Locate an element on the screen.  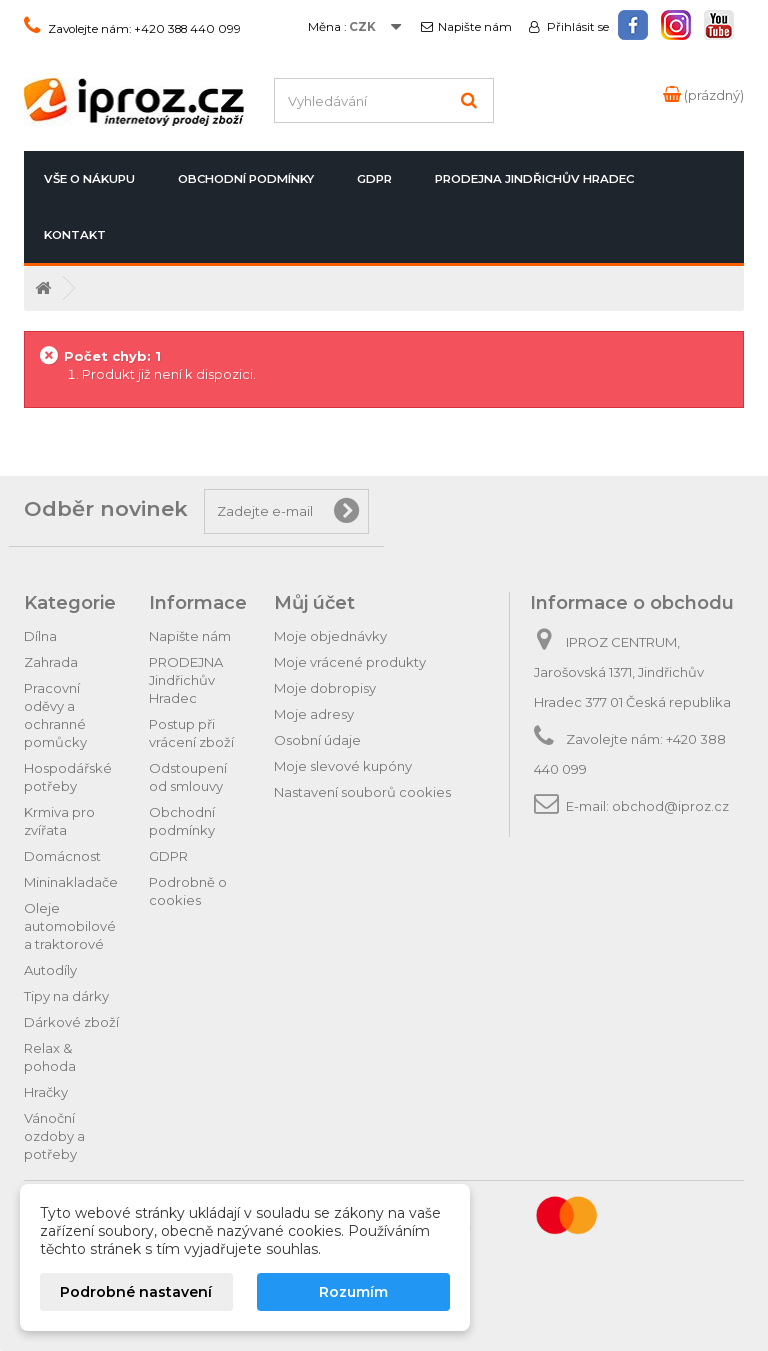
Hračky is located at coordinates (46, 1092).